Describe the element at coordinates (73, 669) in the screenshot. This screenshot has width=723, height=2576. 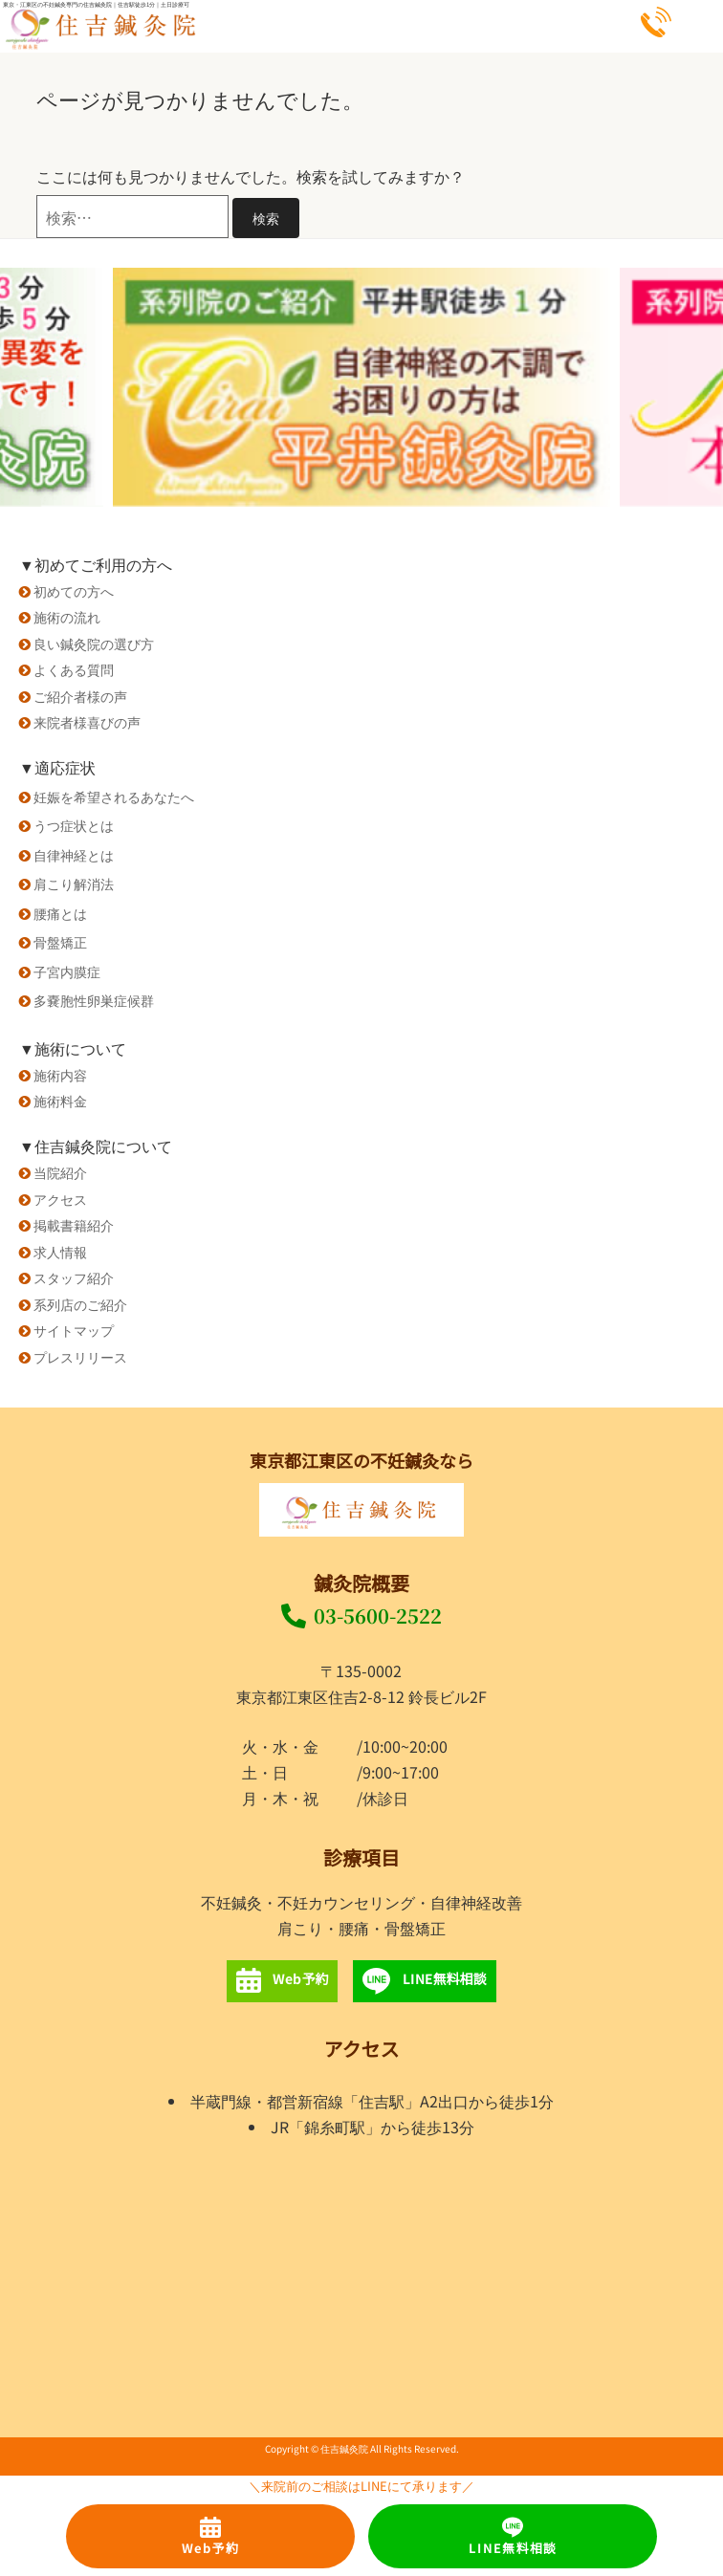
I see `よくある質問` at that location.